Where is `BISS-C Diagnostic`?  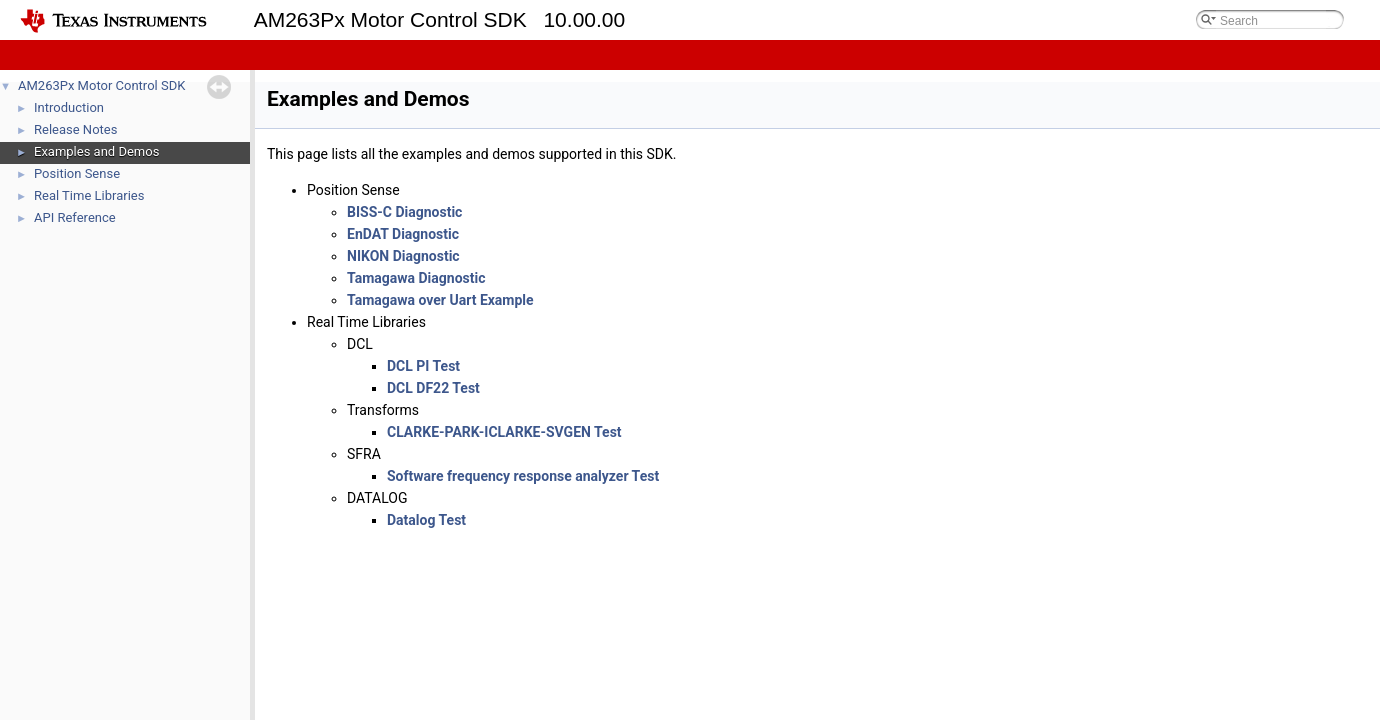 BISS-C Diagnostic is located at coordinates (404, 212).